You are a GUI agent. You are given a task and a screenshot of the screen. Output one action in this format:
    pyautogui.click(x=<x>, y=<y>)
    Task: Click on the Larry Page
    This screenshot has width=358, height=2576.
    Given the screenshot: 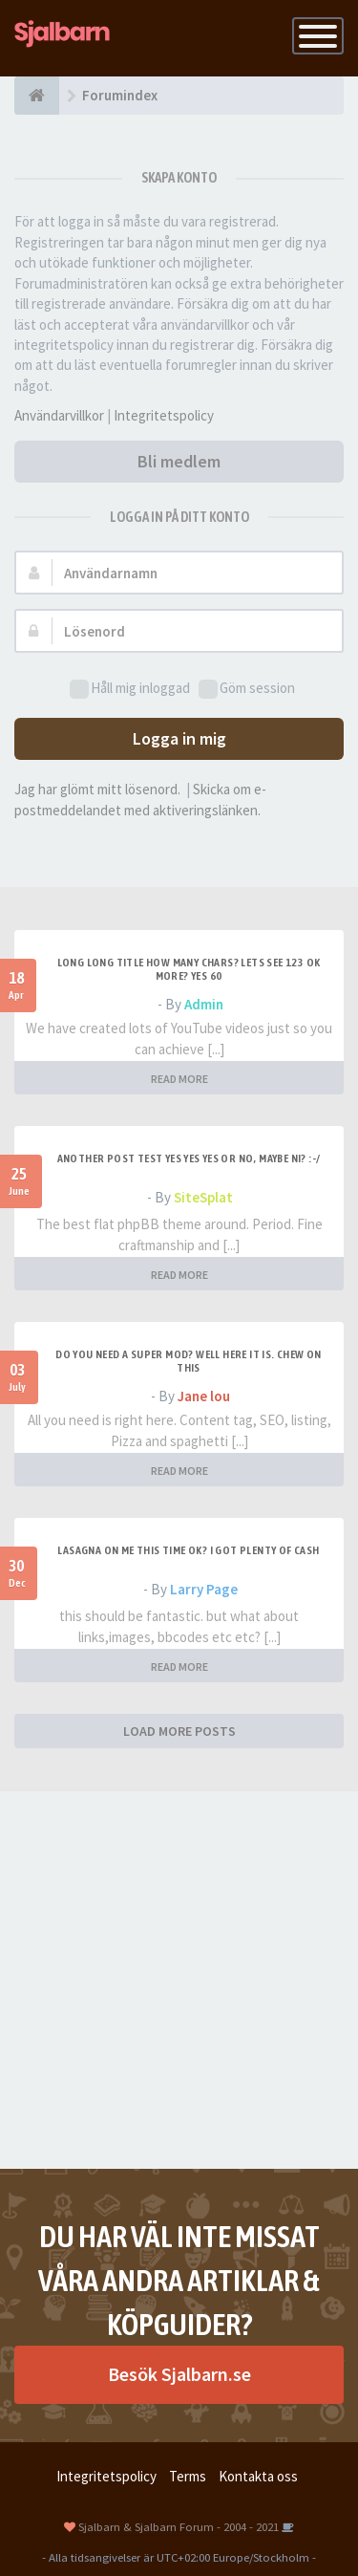 What is the action you would take?
    pyautogui.click(x=204, y=1589)
    